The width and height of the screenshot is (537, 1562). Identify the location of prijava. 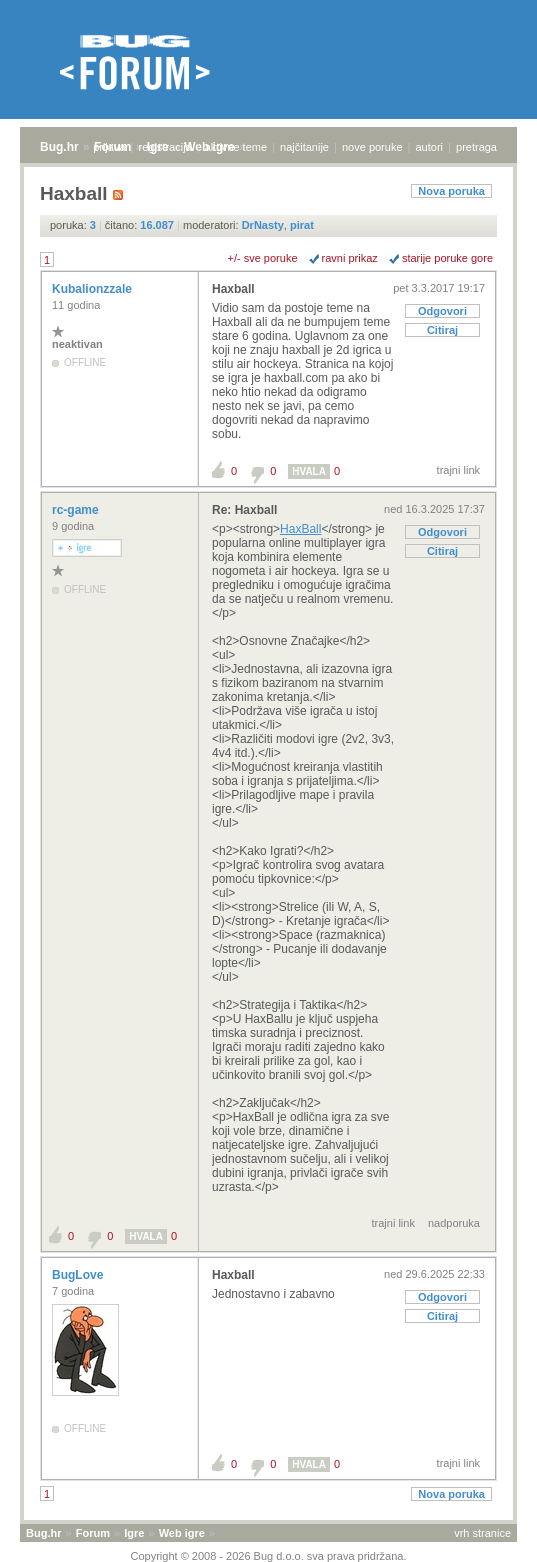
(109, 147).